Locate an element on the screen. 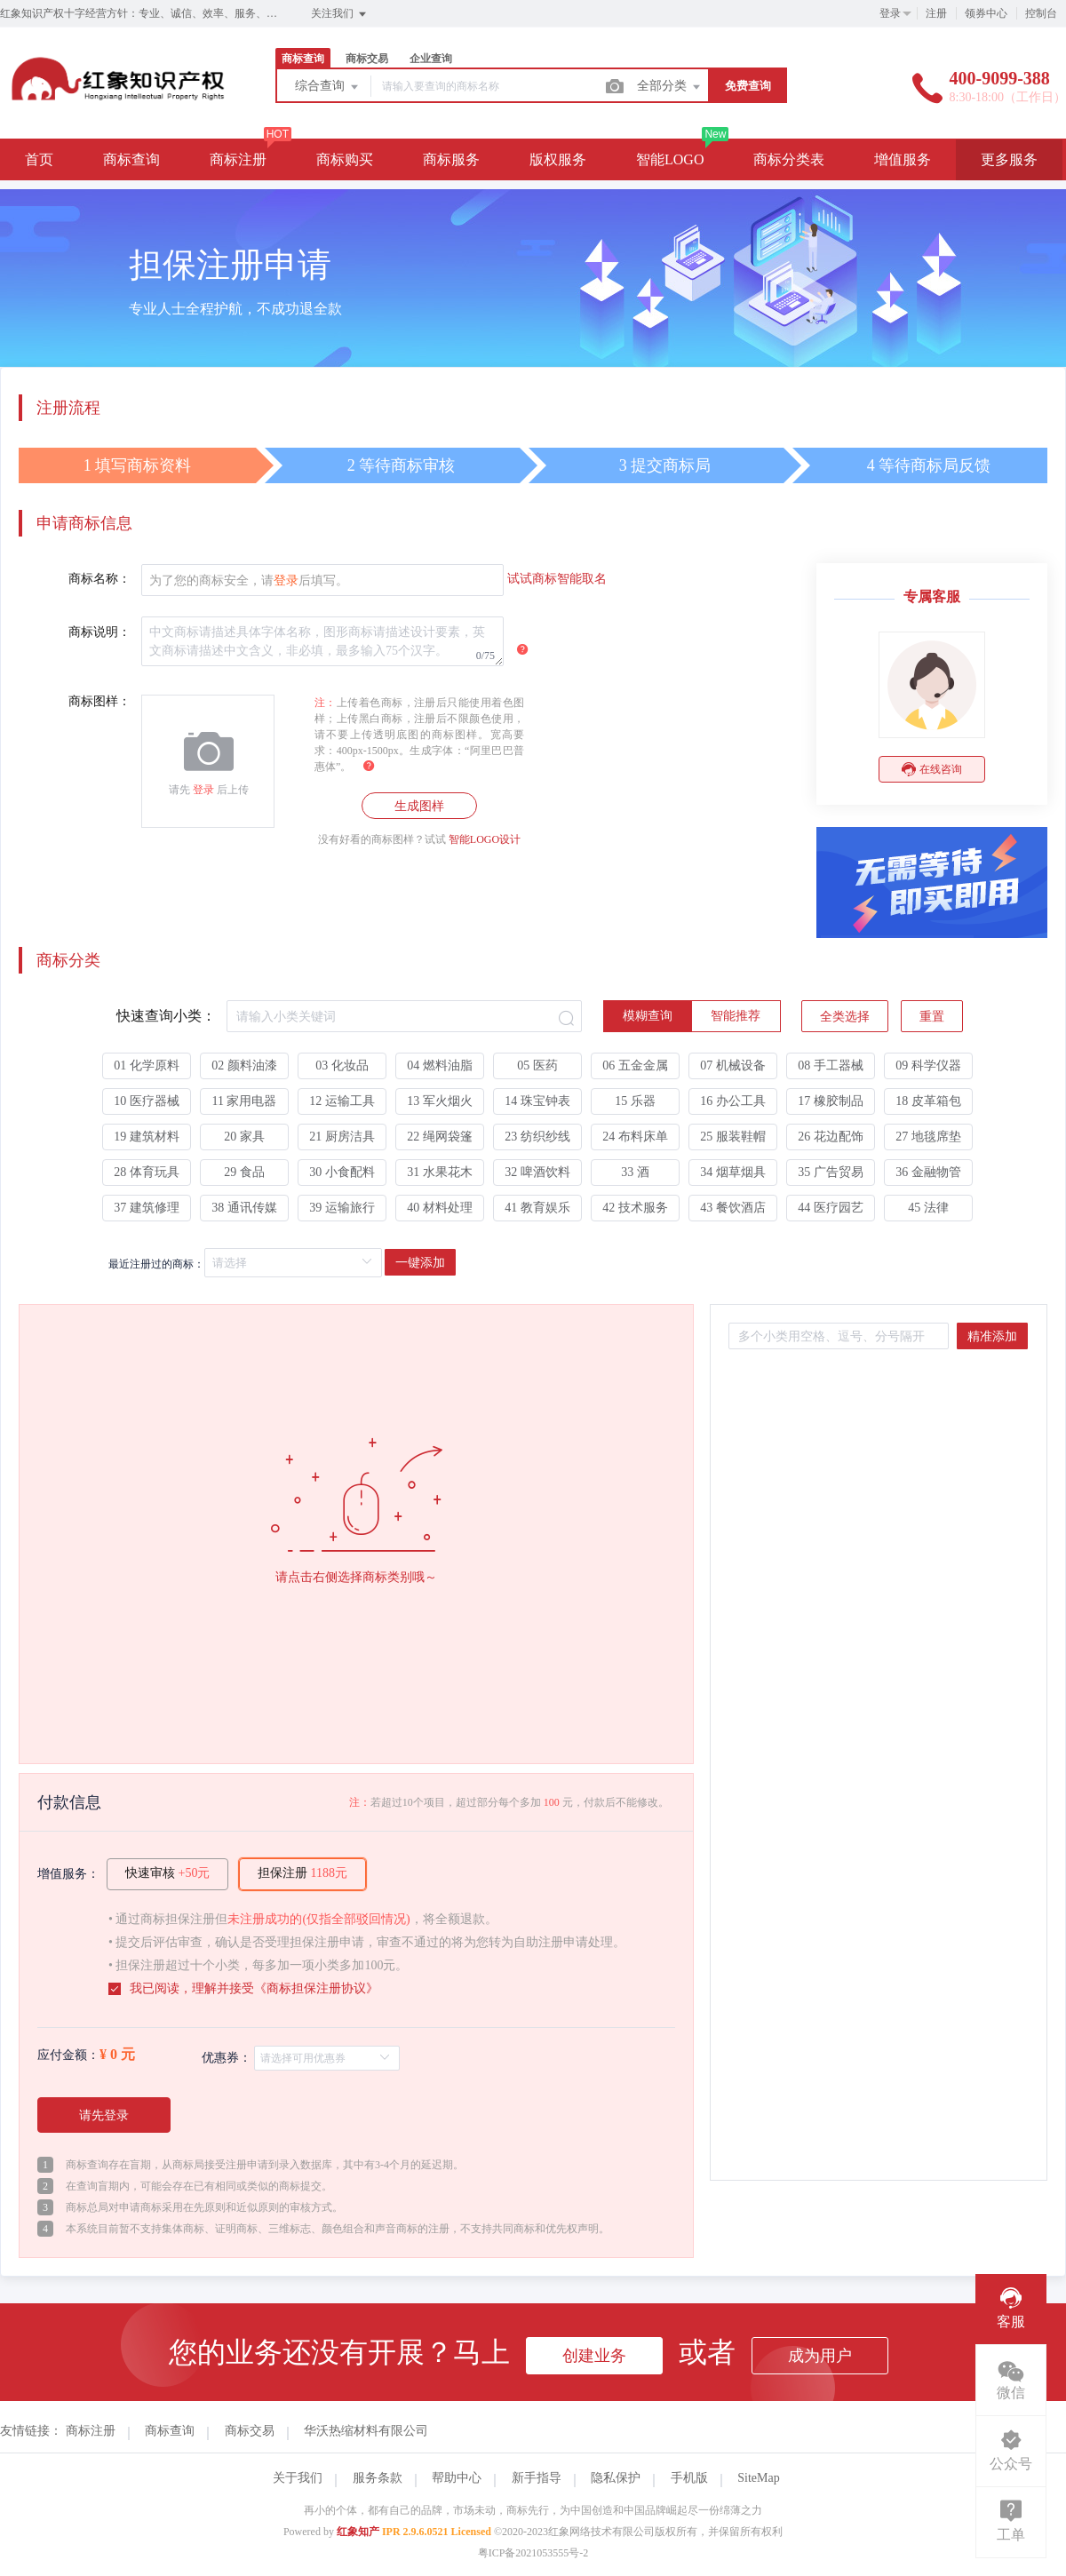 The width and height of the screenshot is (1066, 2576). 09 科学仪器 is located at coordinates (928, 1065).